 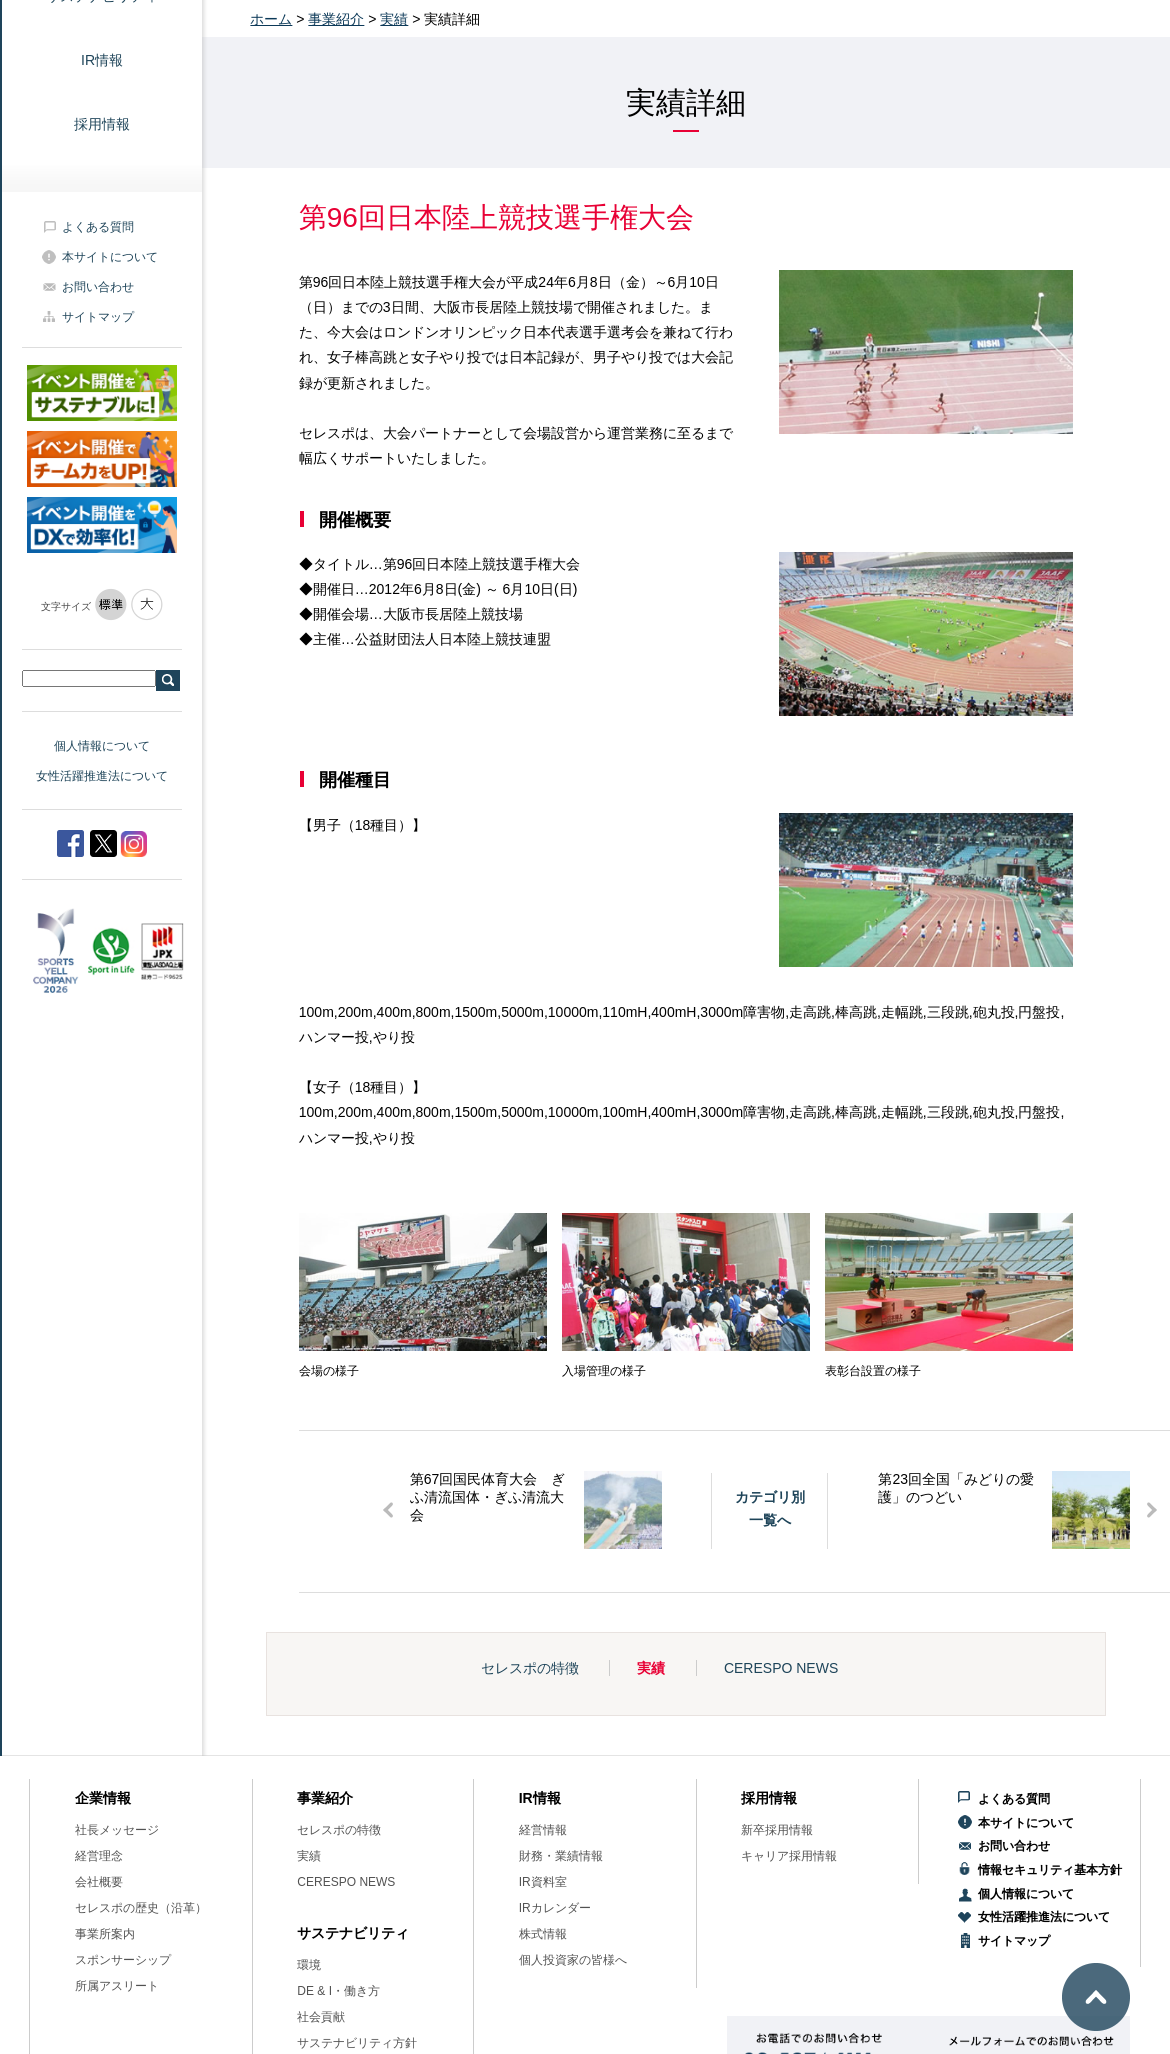 I want to click on 社長メッセージ, so click(x=117, y=1830).